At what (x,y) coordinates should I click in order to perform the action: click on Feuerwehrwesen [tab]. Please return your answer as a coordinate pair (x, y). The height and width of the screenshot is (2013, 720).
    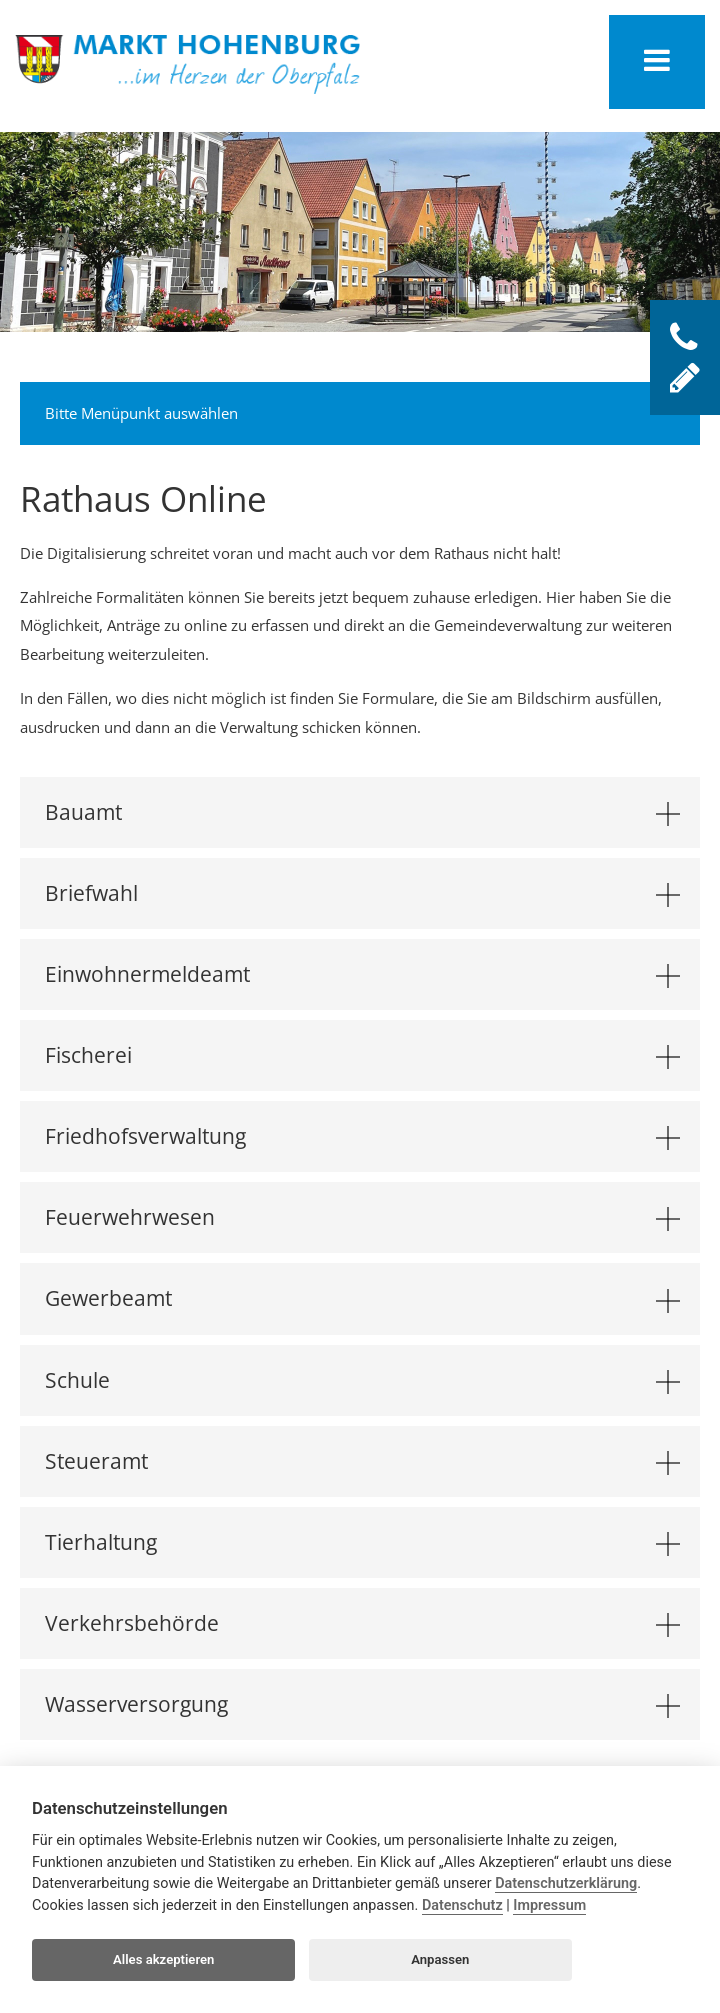
    Looking at the image, I should click on (362, 1217).